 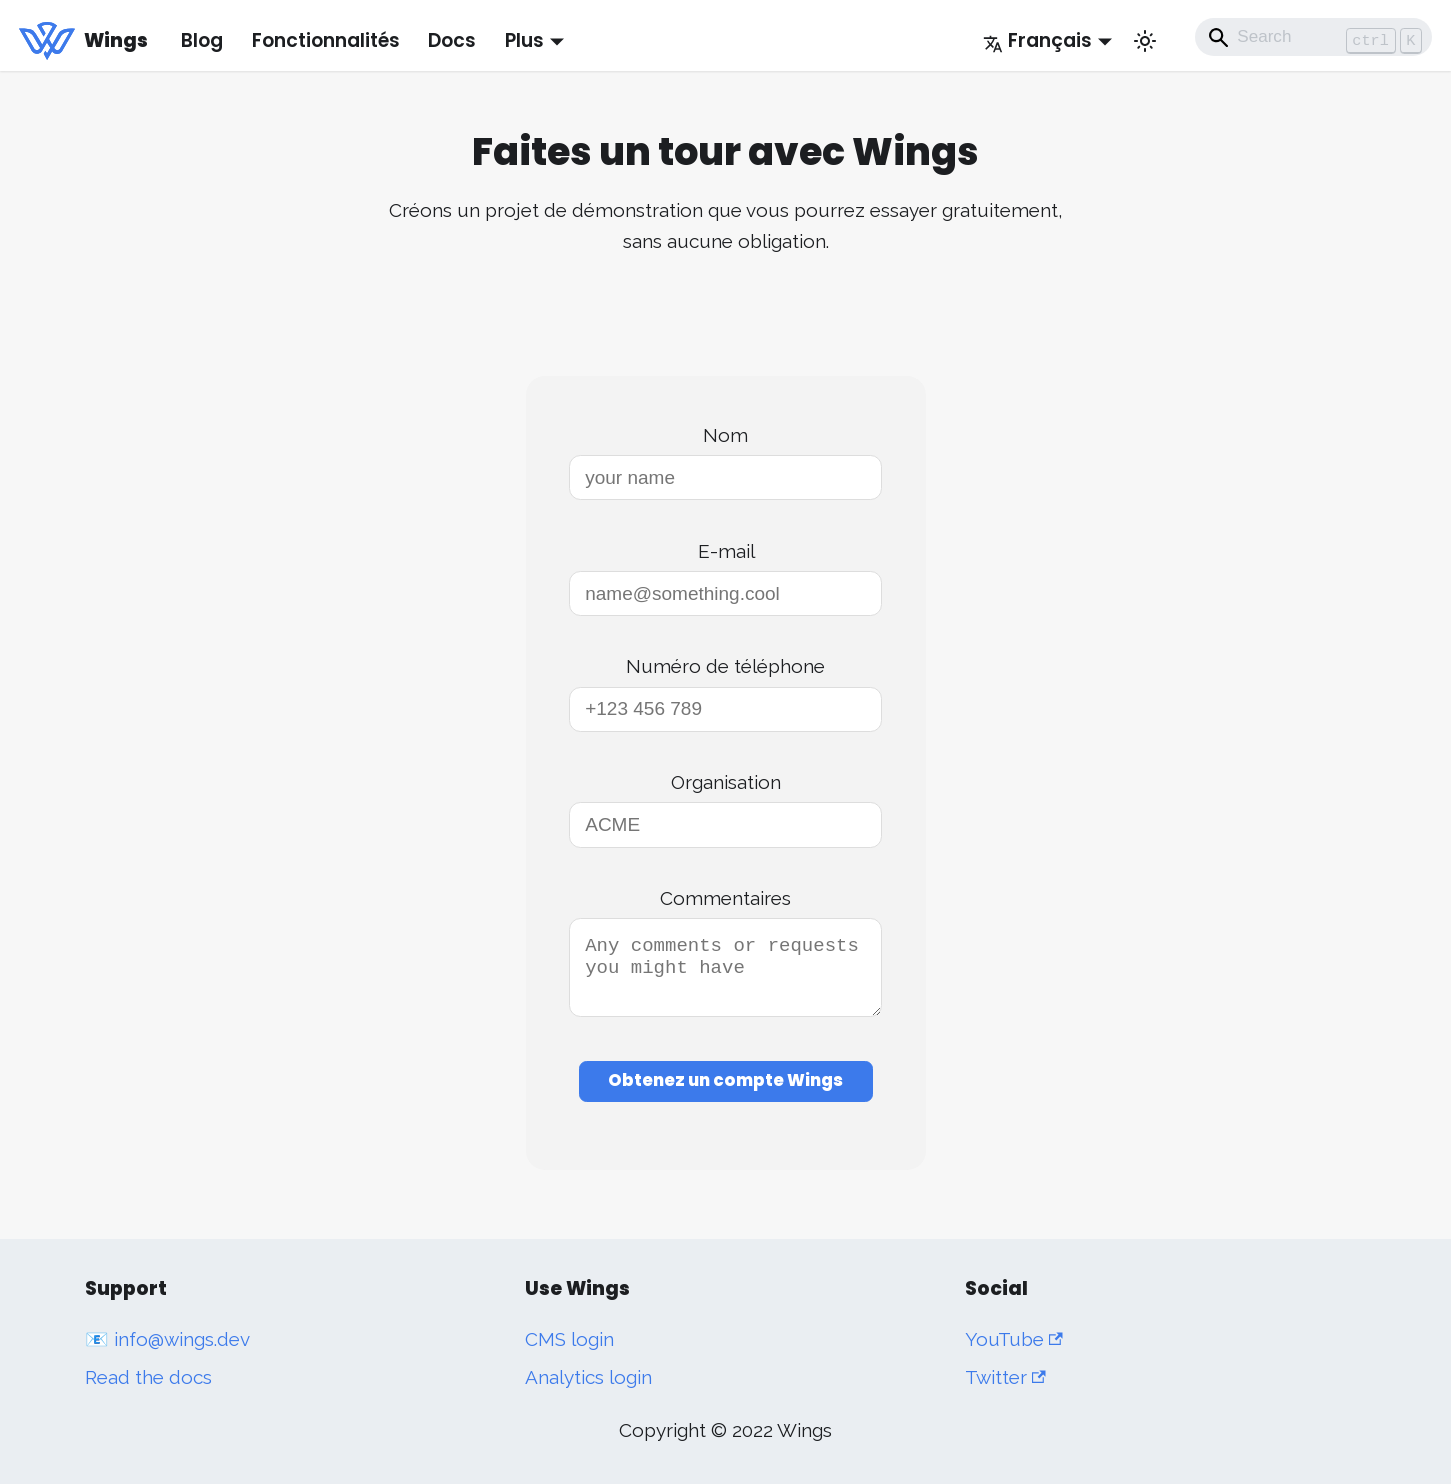 I want to click on Français [button], so click(x=1037, y=40).